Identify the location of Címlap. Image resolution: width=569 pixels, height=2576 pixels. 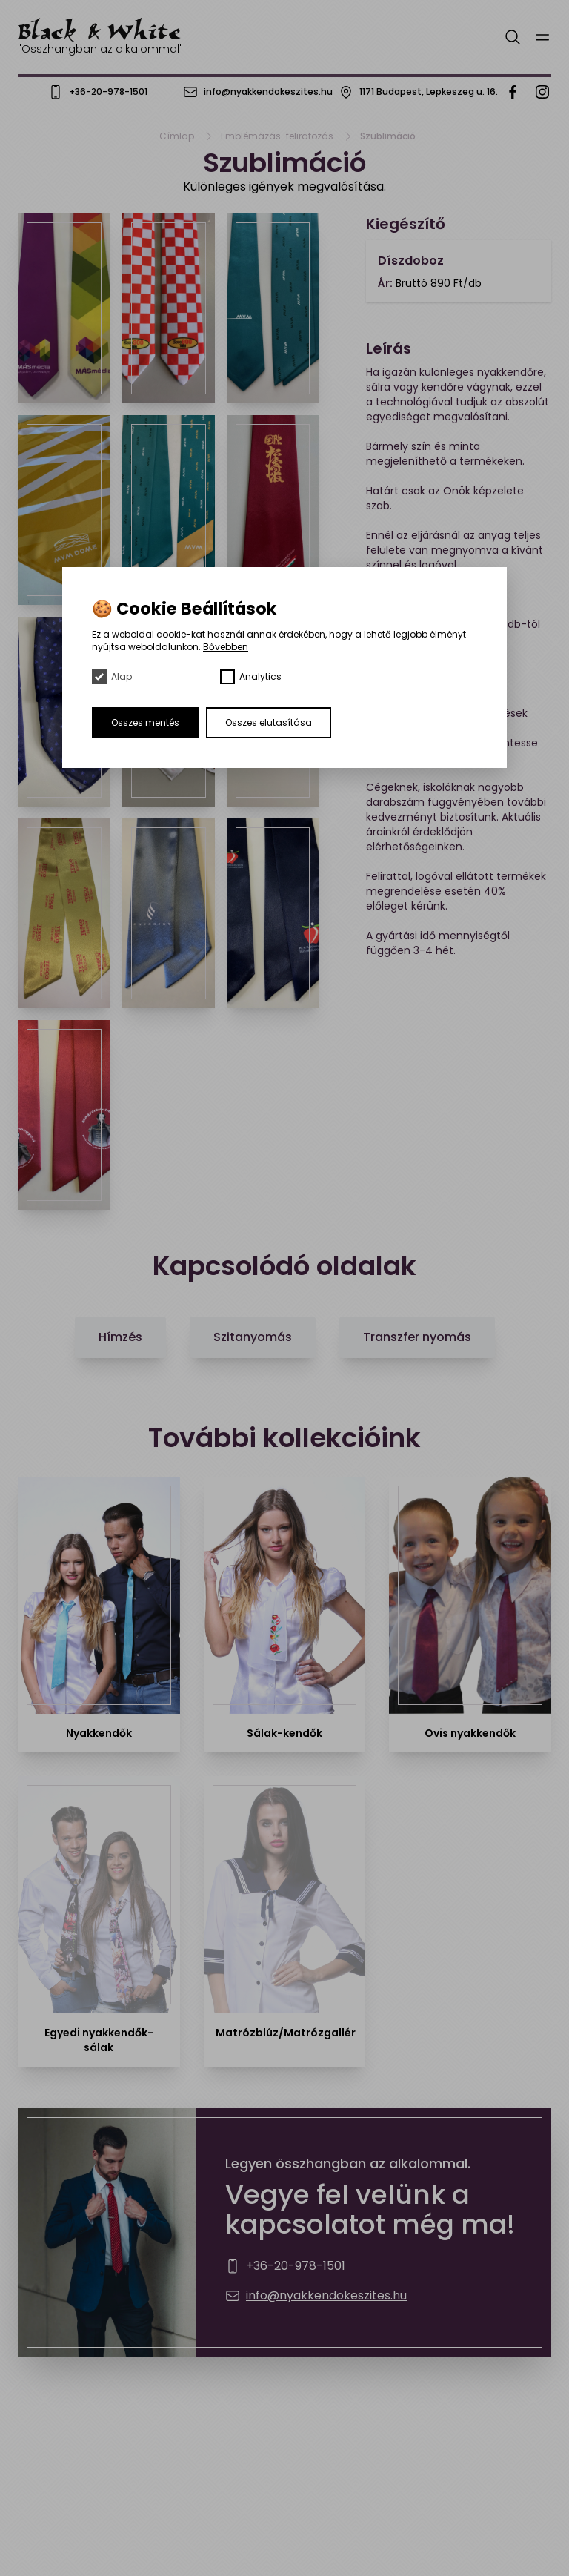
(176, 136).